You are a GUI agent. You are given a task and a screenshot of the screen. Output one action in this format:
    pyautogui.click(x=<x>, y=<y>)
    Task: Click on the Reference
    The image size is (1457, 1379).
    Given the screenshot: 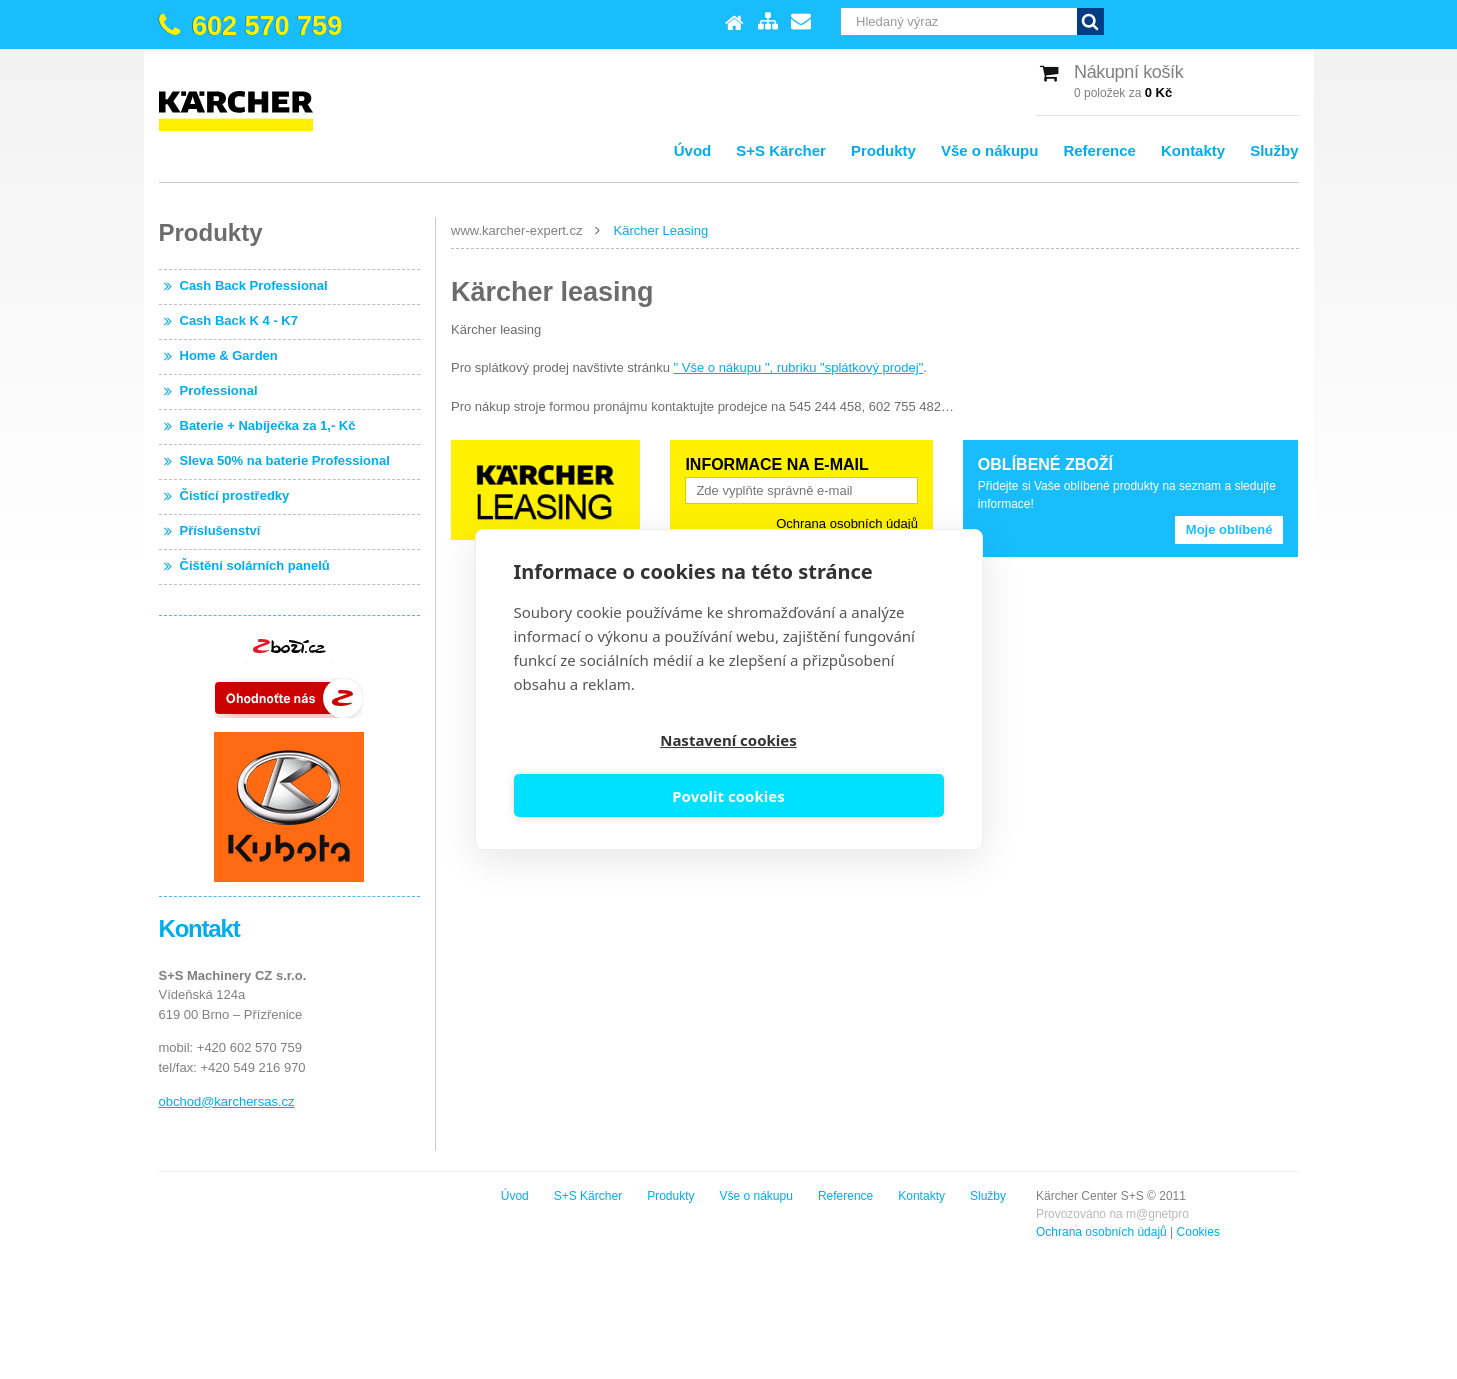 What is the action you would take?
    pyautogui.click(x=1099, y=150)
    